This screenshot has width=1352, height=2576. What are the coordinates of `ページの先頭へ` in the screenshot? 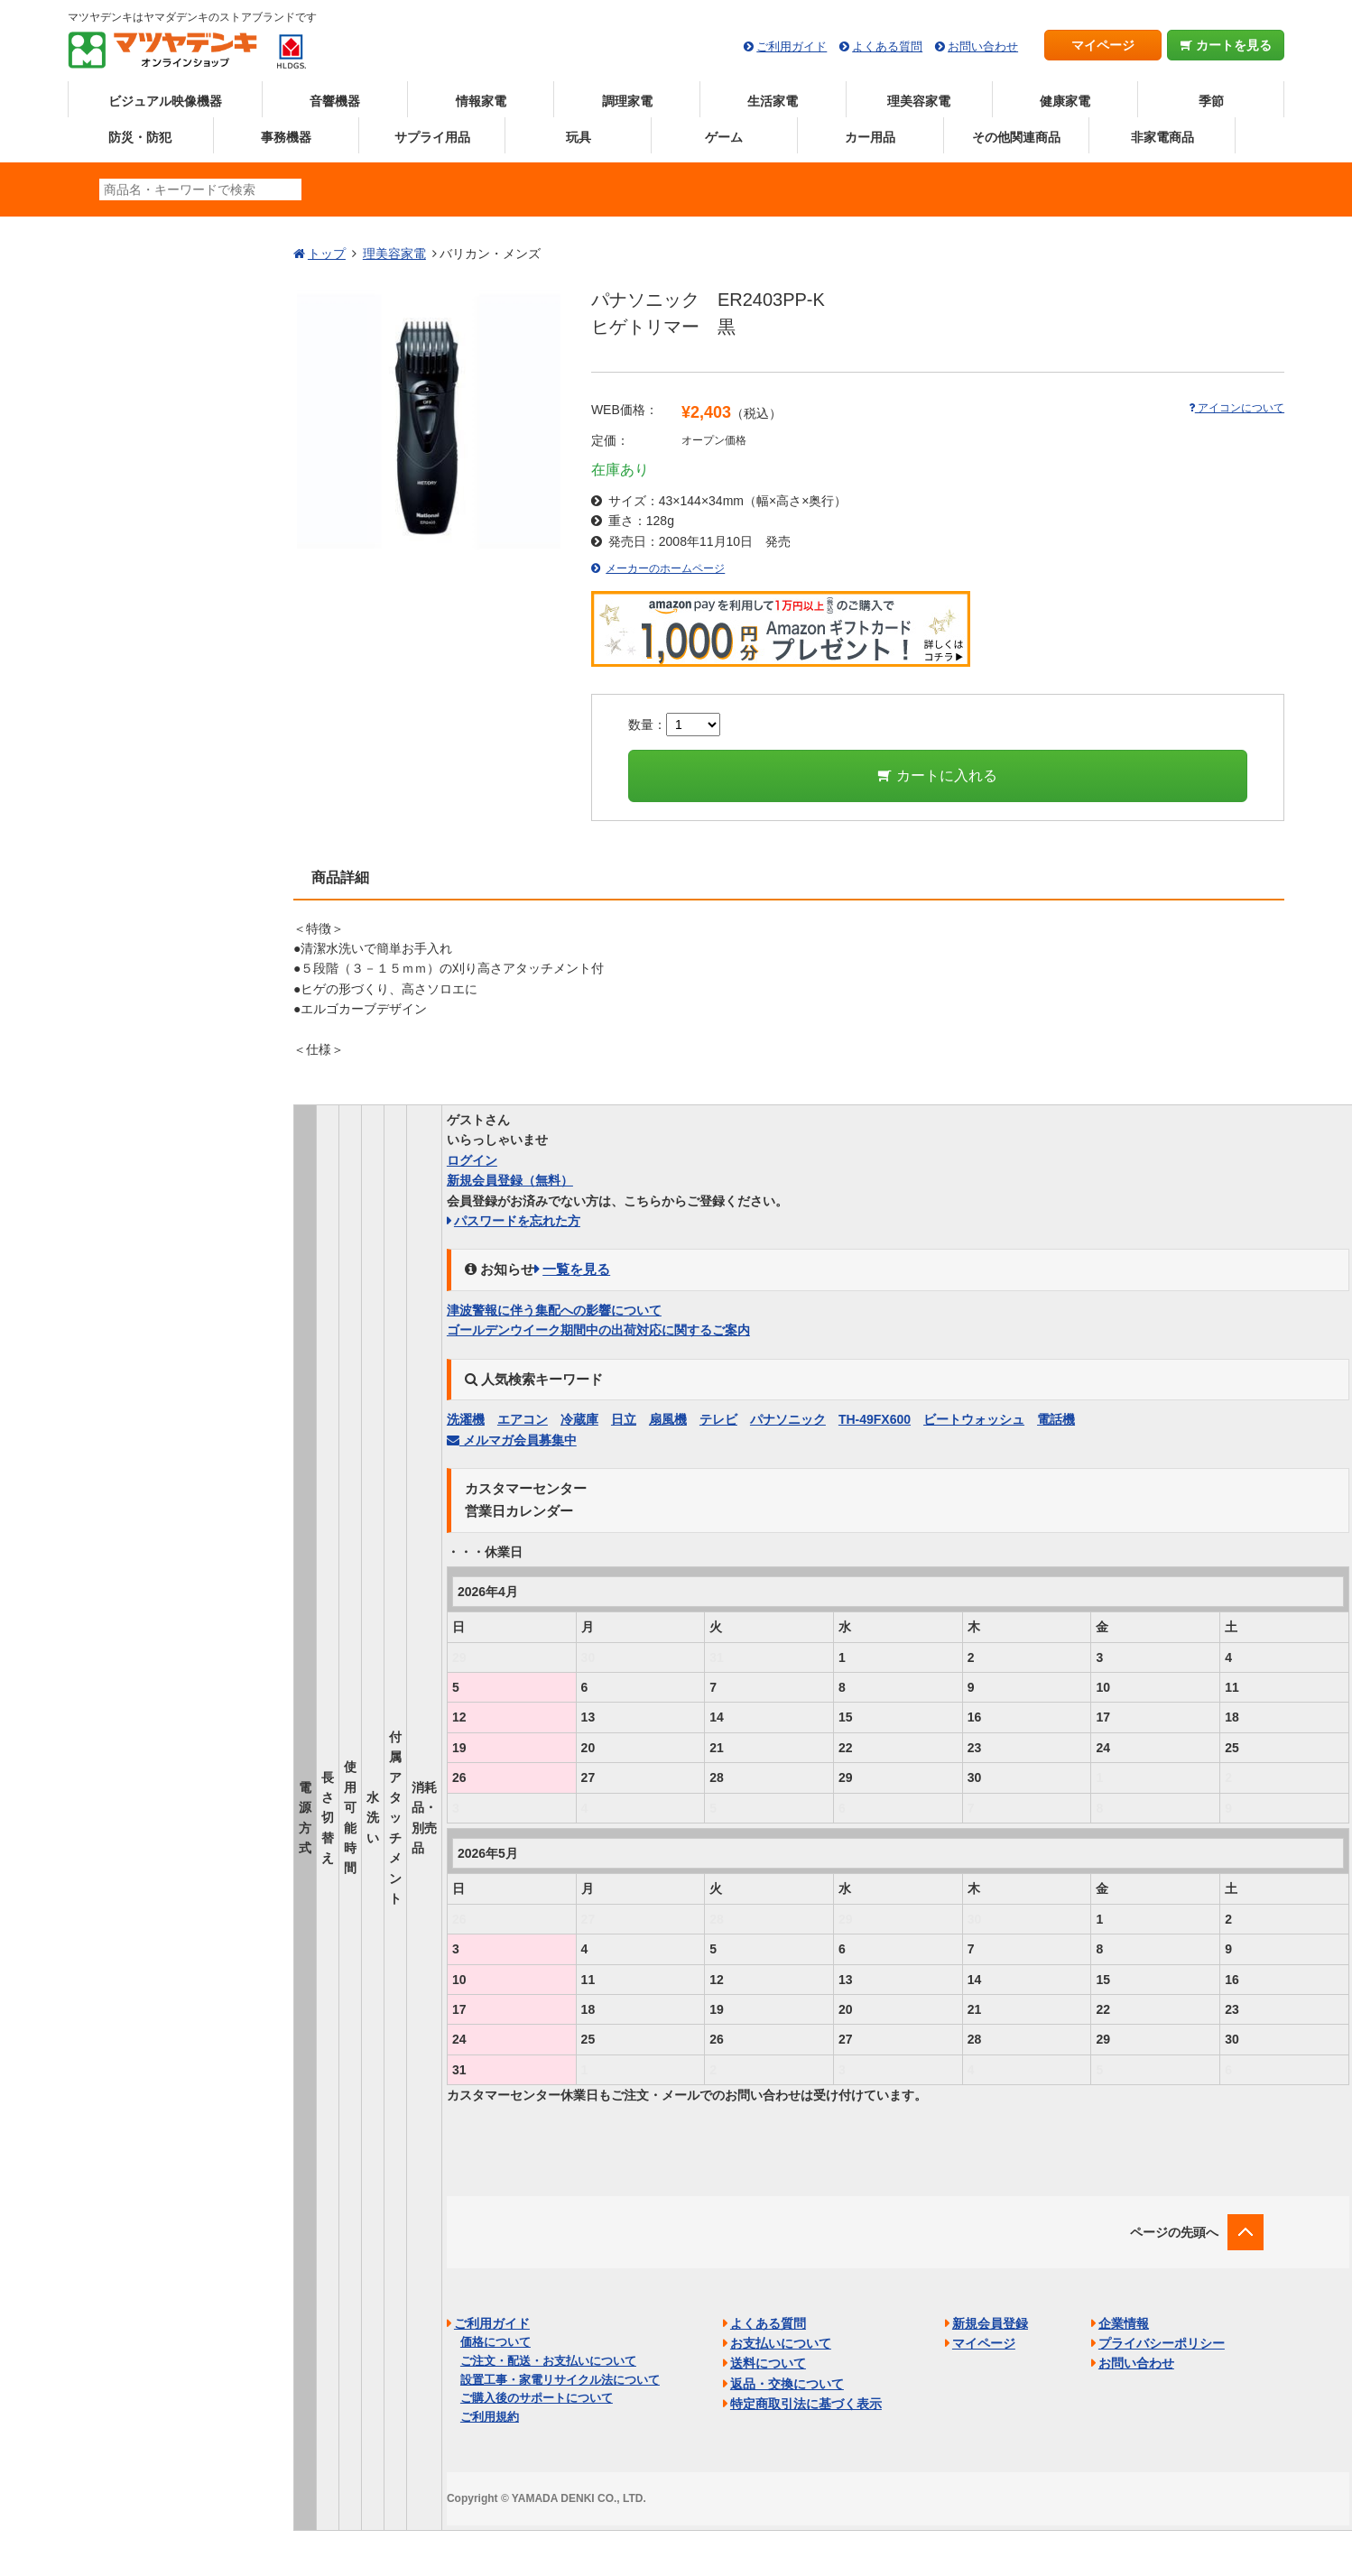 It's located at (1174, 2232).